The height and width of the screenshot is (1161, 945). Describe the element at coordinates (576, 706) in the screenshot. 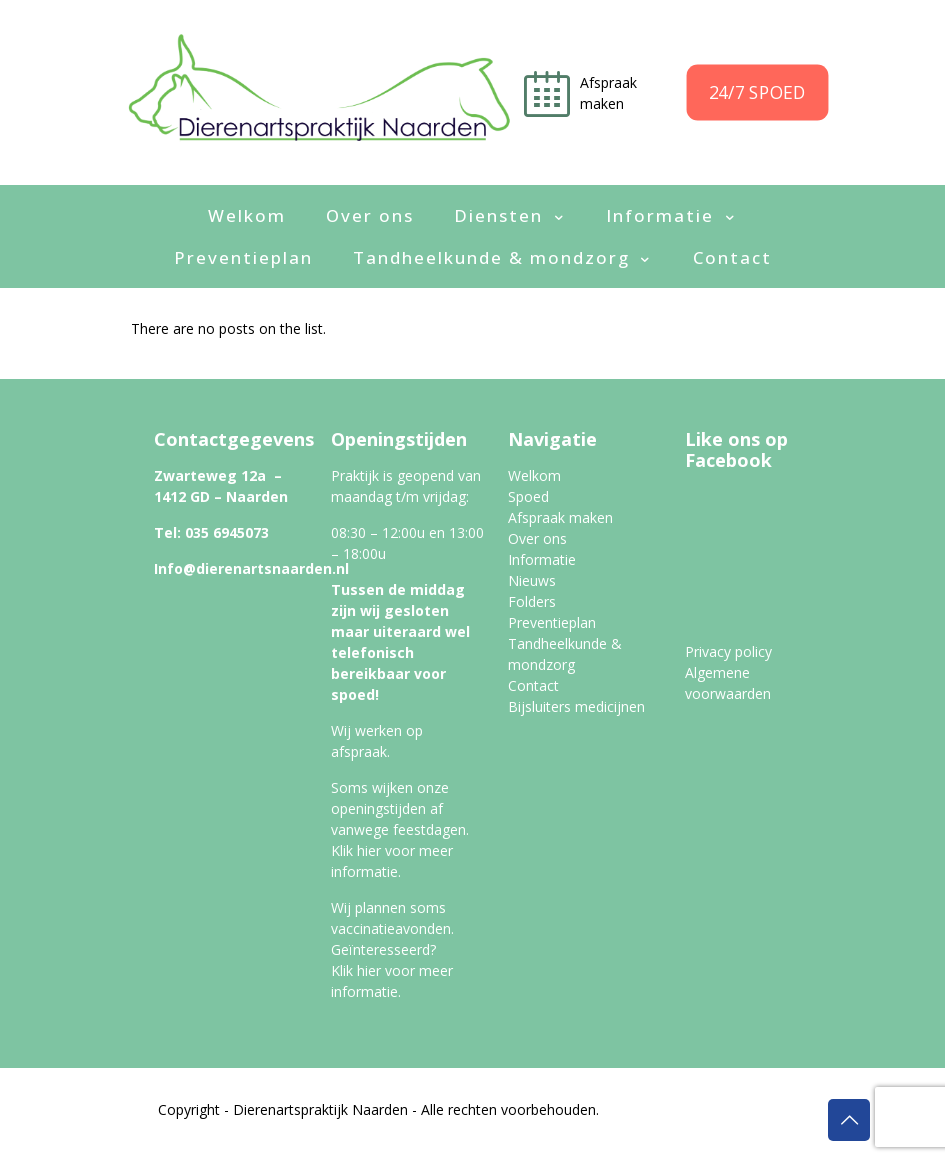

I see `Bijsluiters medicijnen` at that location.